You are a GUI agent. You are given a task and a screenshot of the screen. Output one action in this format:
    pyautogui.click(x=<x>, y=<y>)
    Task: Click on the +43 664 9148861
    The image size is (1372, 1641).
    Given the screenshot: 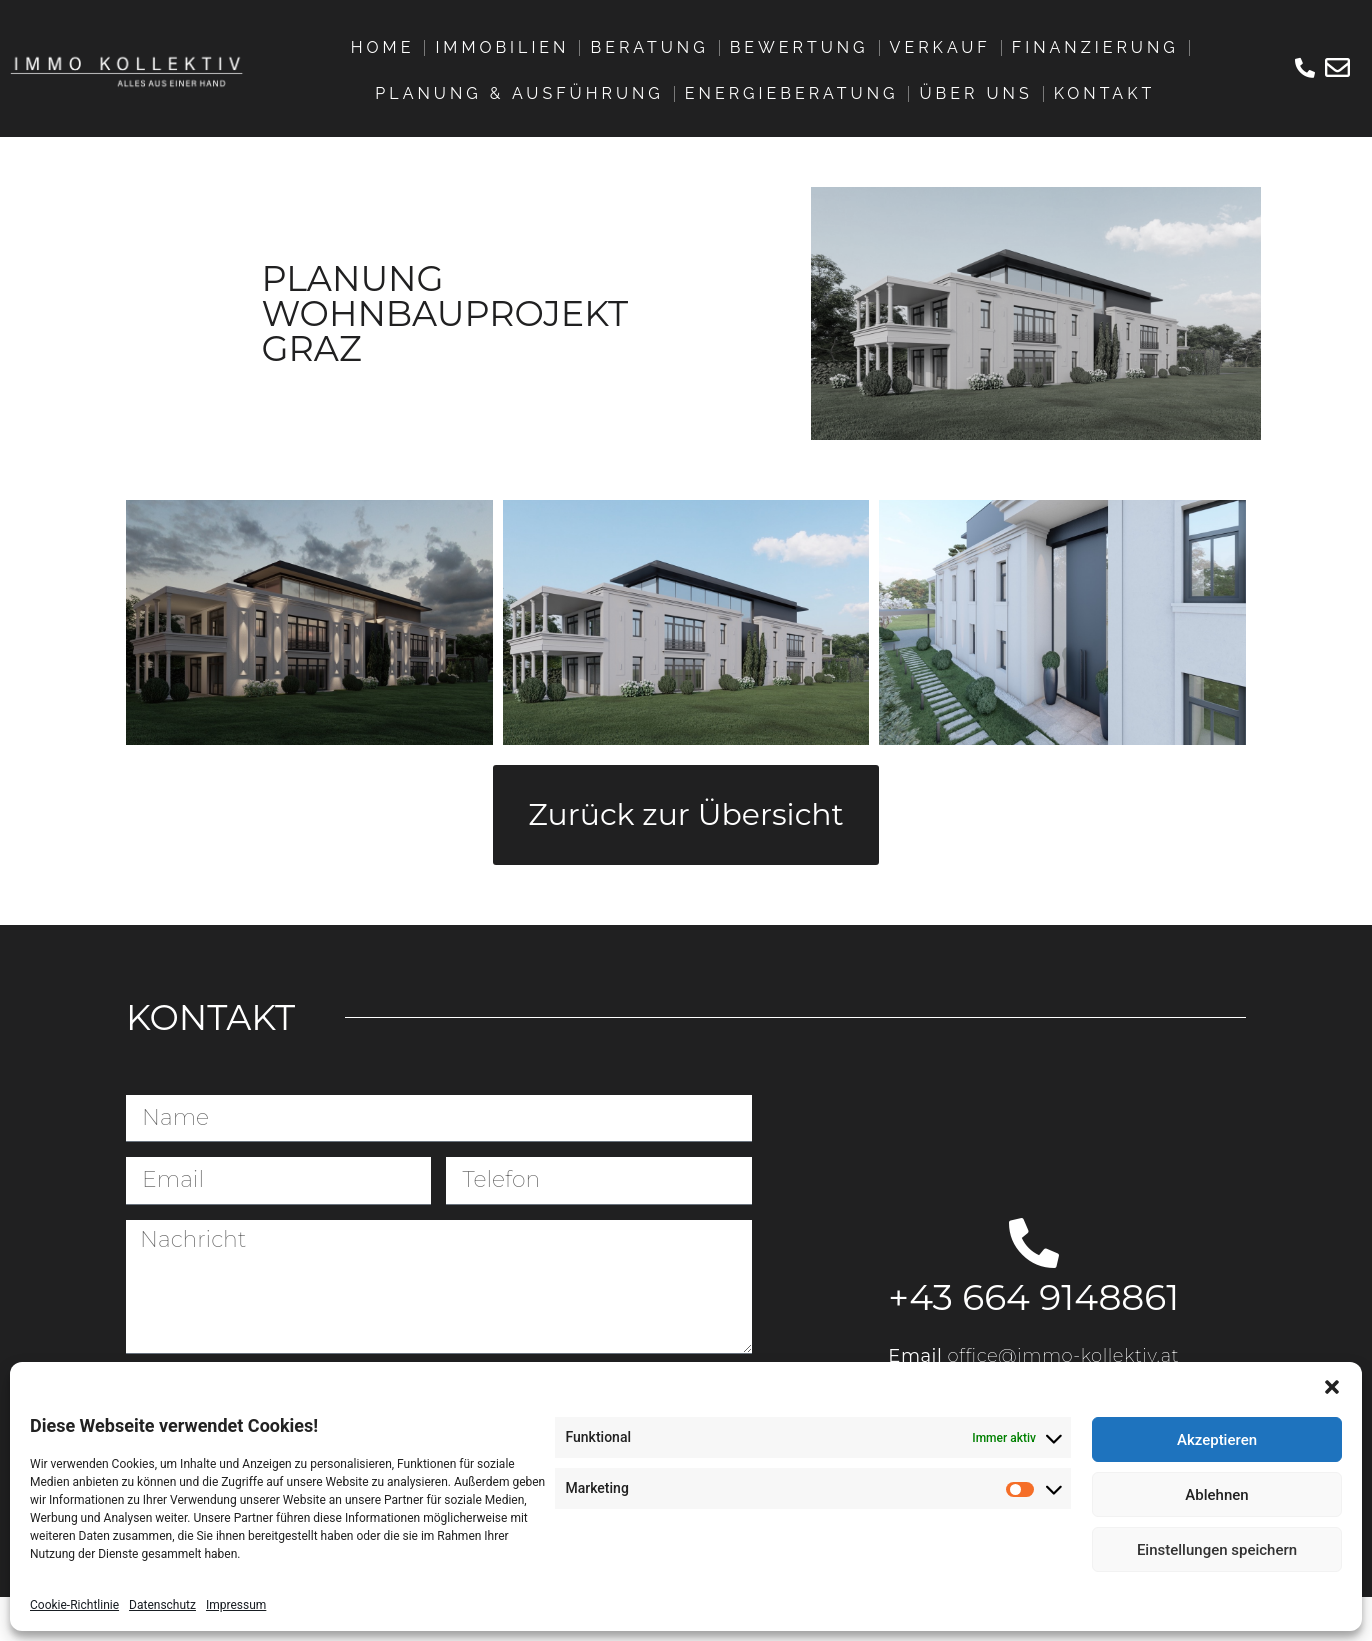 What is the action you would take?
    pyautogui.click(x=1033, y=1297)
    